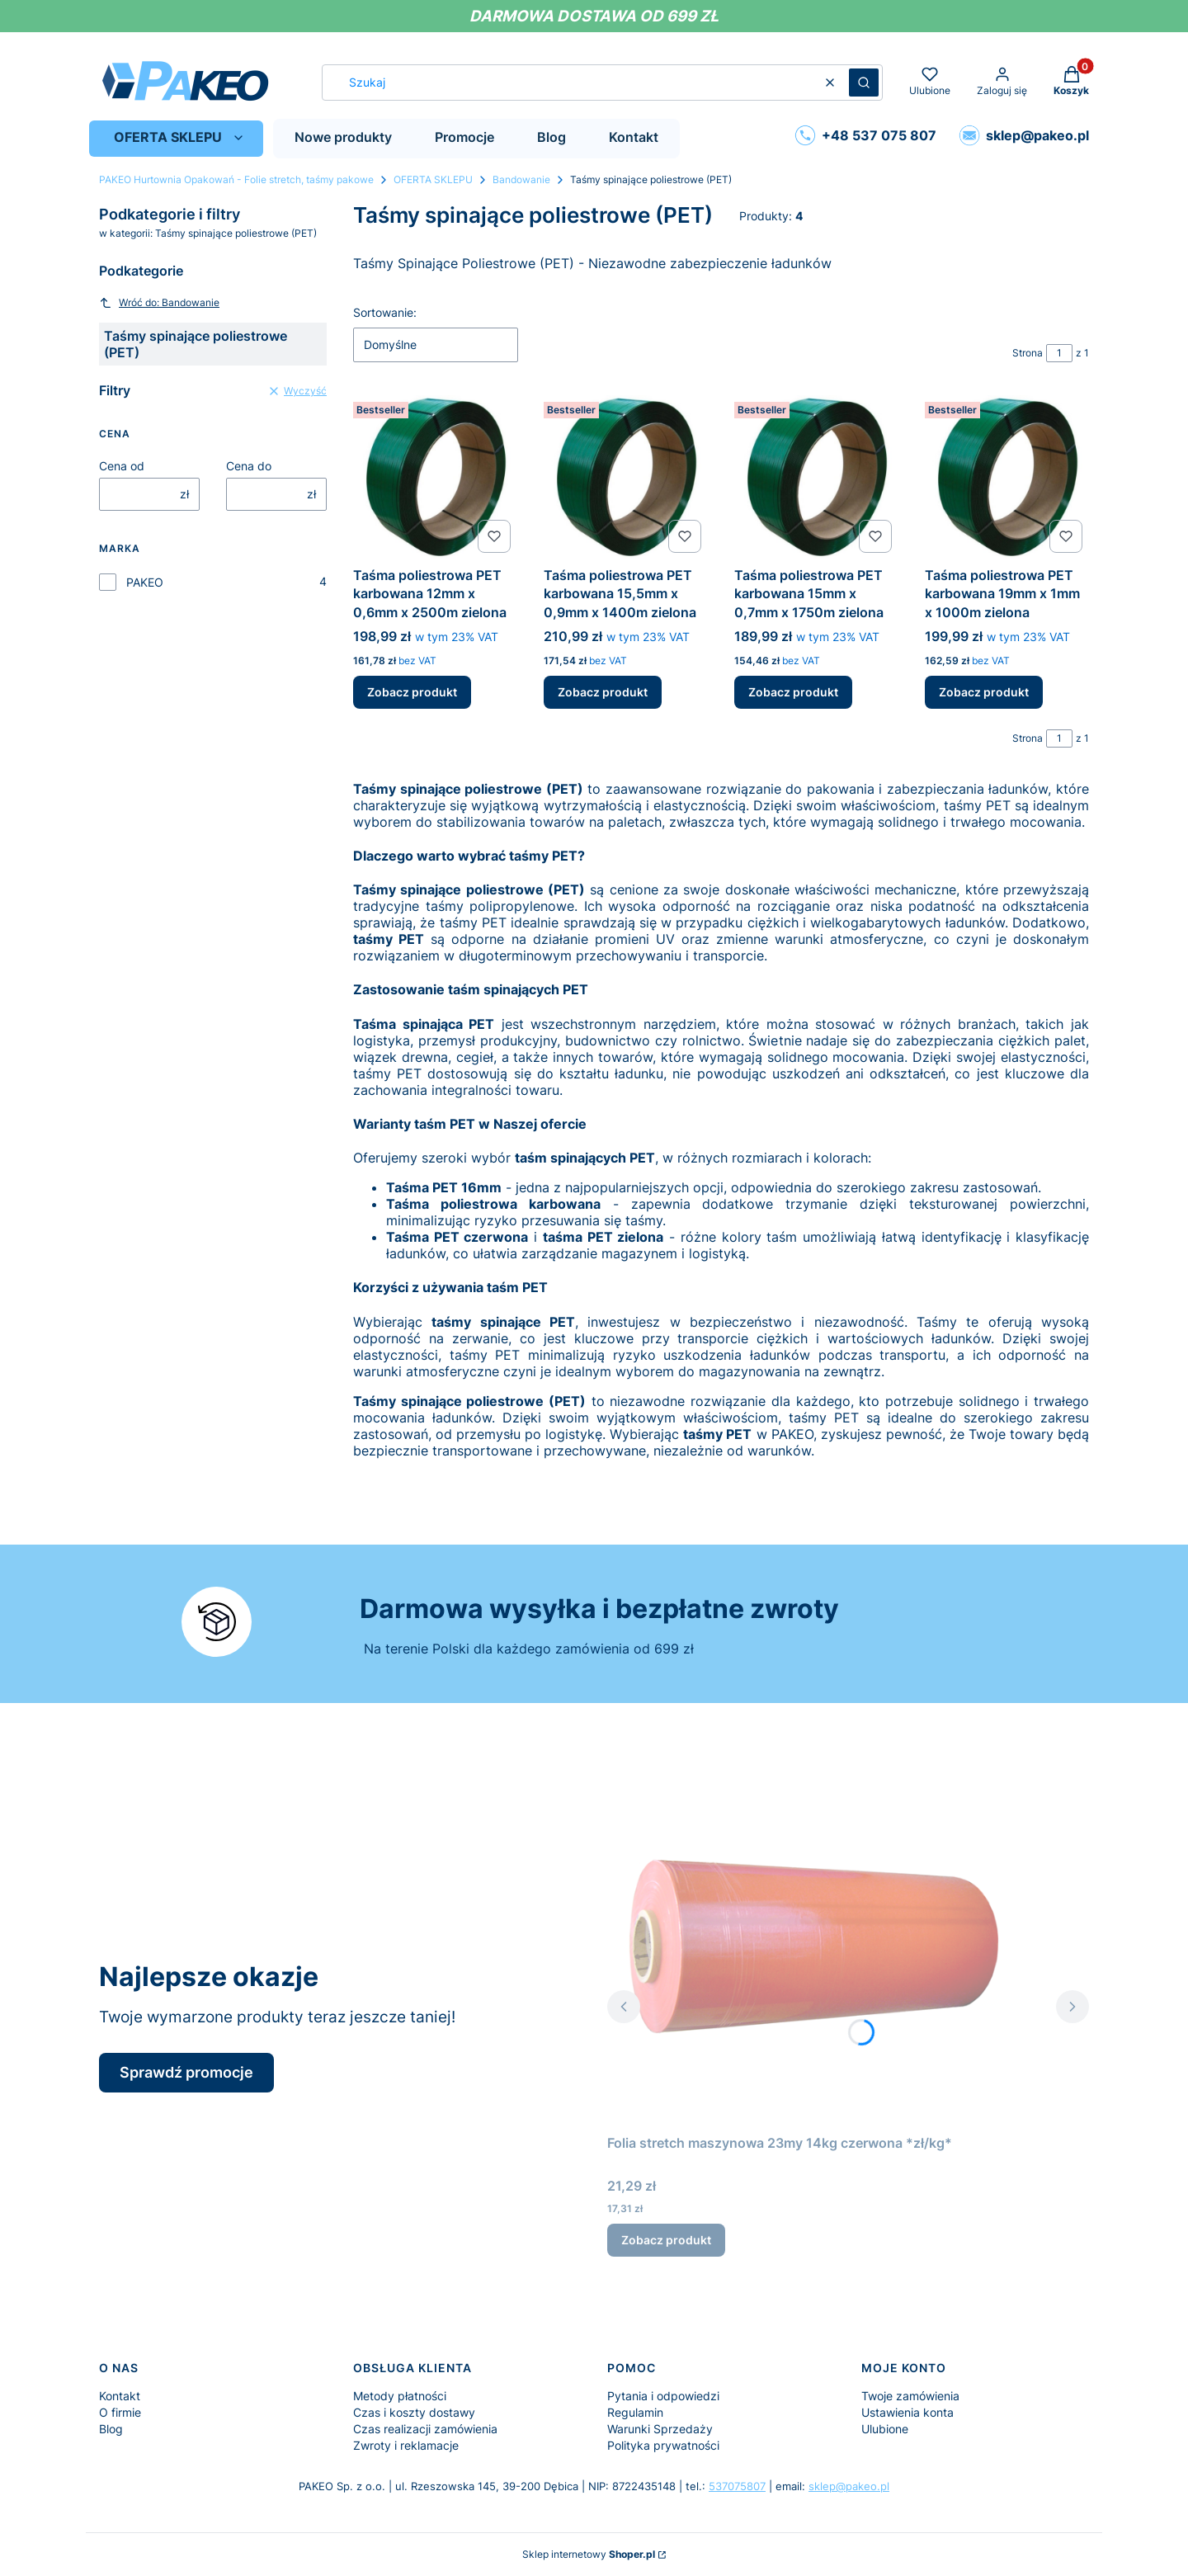 Image resolution: width=1188 pixels, height=2576 pixels. I want to click on [Przejdź do produktu Taśma poliestrowa PET karbowana 19mm x 1mm x 1000m zielona.], so click(1007, 477).